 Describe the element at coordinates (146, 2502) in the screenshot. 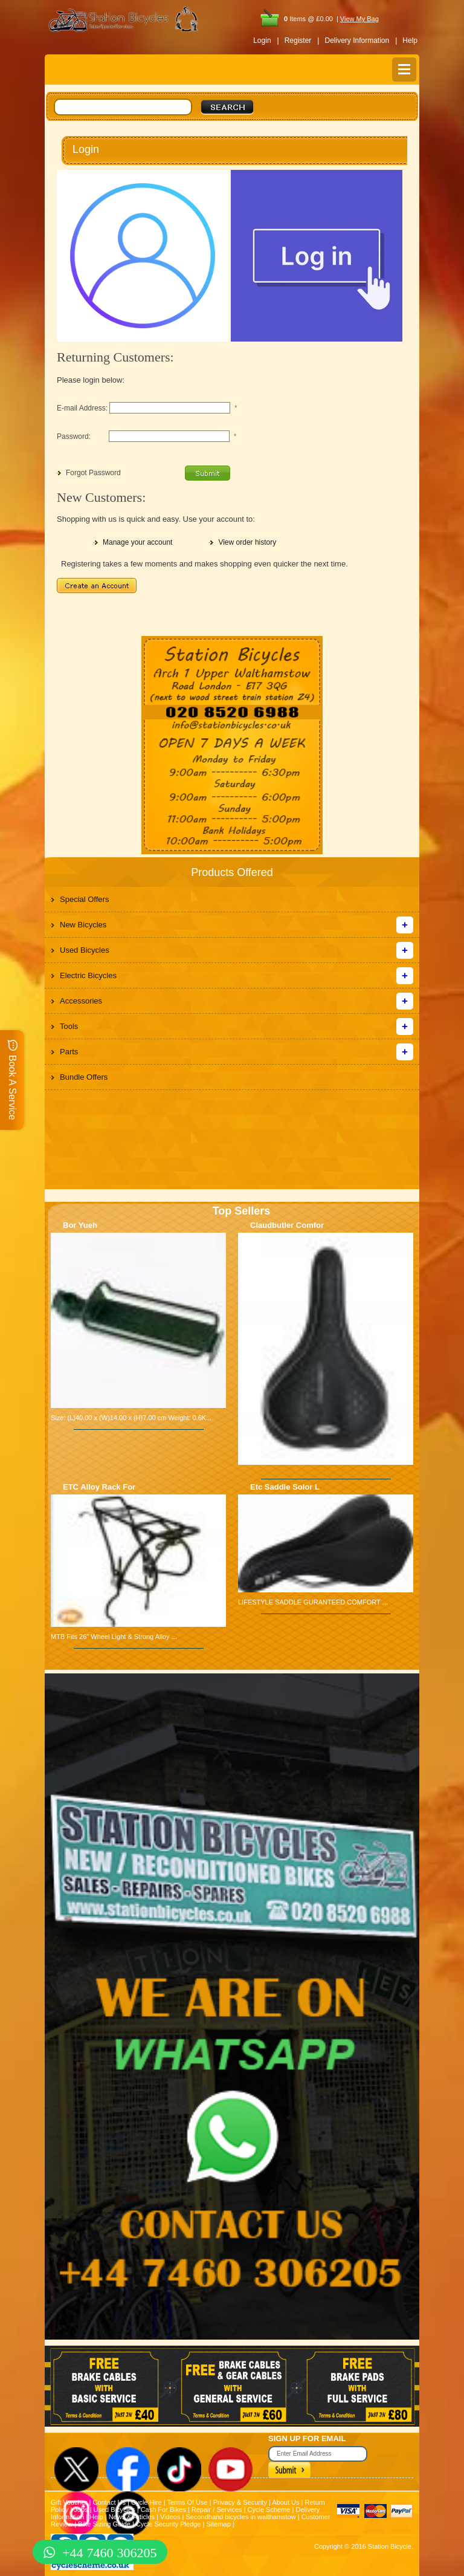

I see `Cycle Hire` at that location.